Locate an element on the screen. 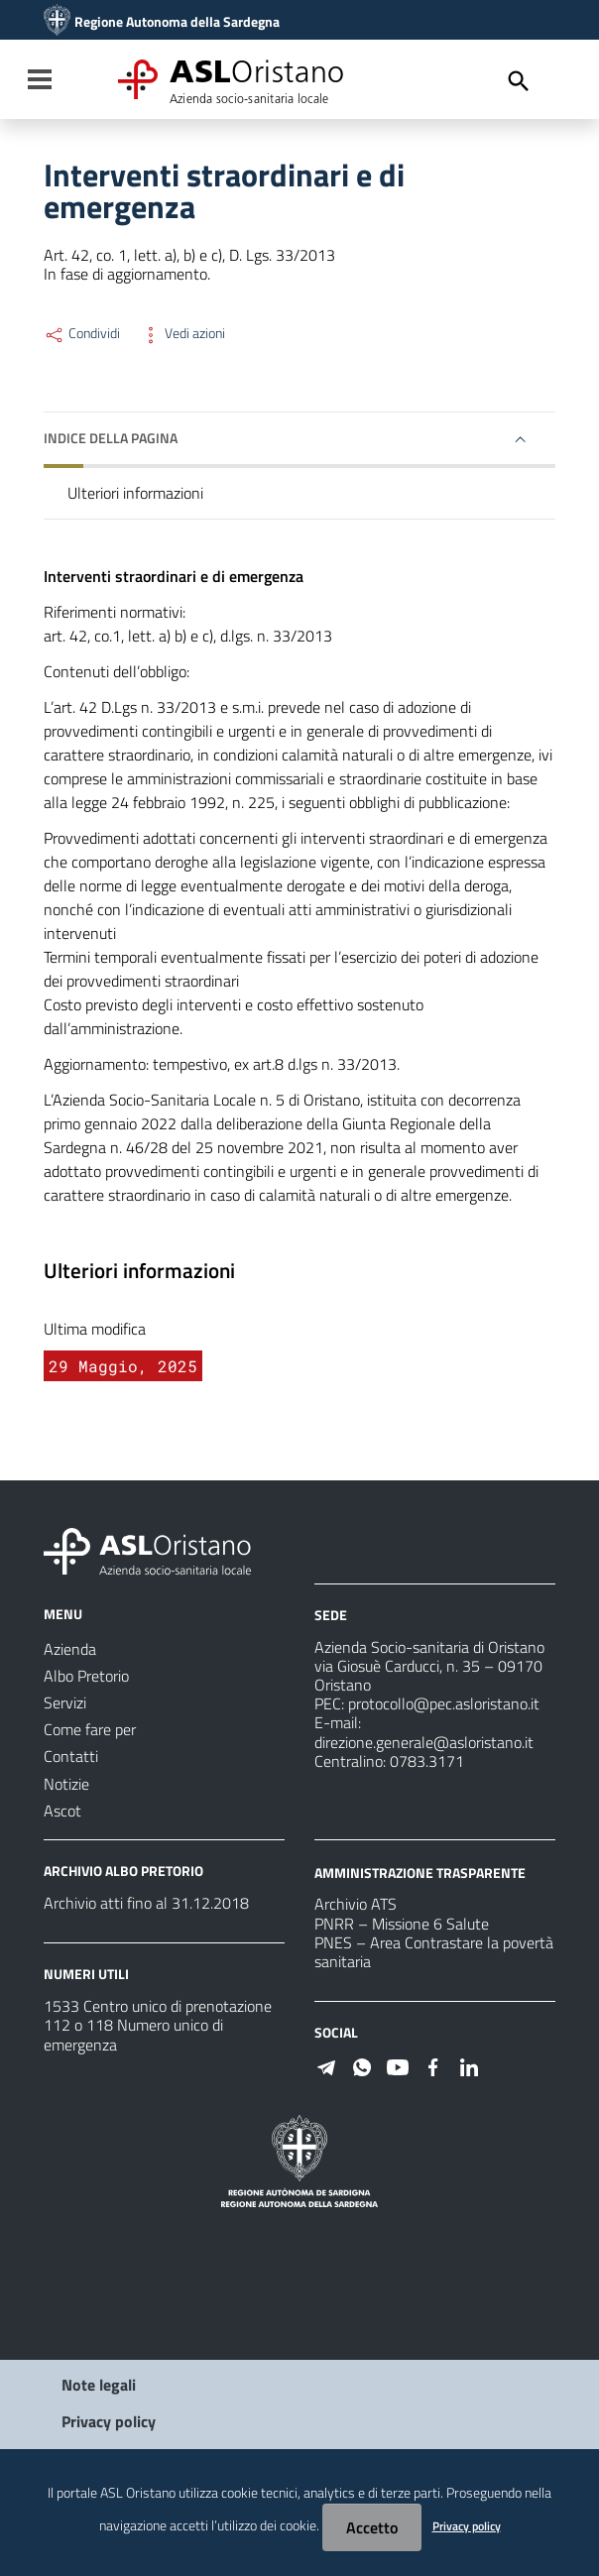 The height and width of the screenshot is (2576, 599). Regione Autonoma della Sardegna [Collegamento a sito esterno - Sito della Regione Sardegna - nuova finestra] is located at coordinates (177, 22).